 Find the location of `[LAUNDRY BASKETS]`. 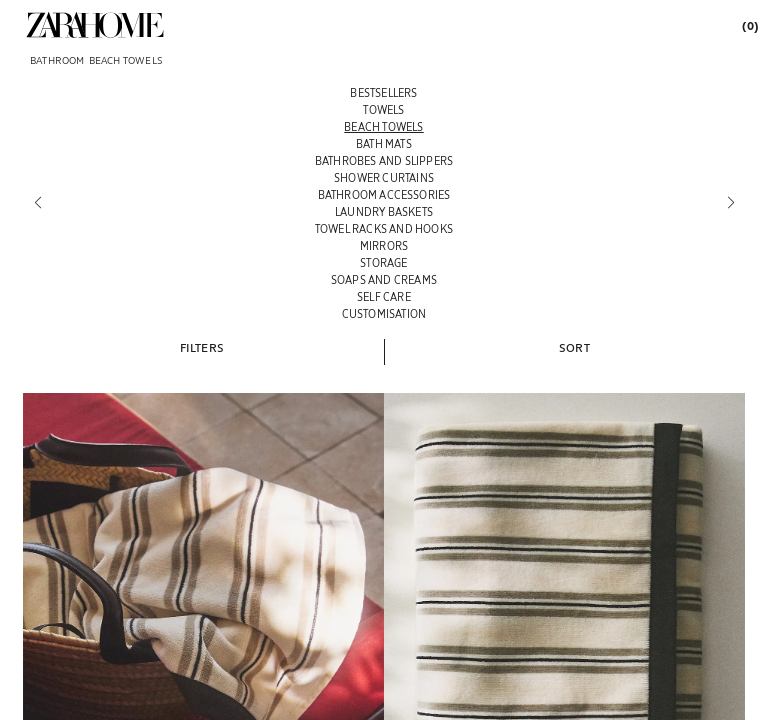

[LAUNDRY BASKETS] is located at coordinates (384, 211).